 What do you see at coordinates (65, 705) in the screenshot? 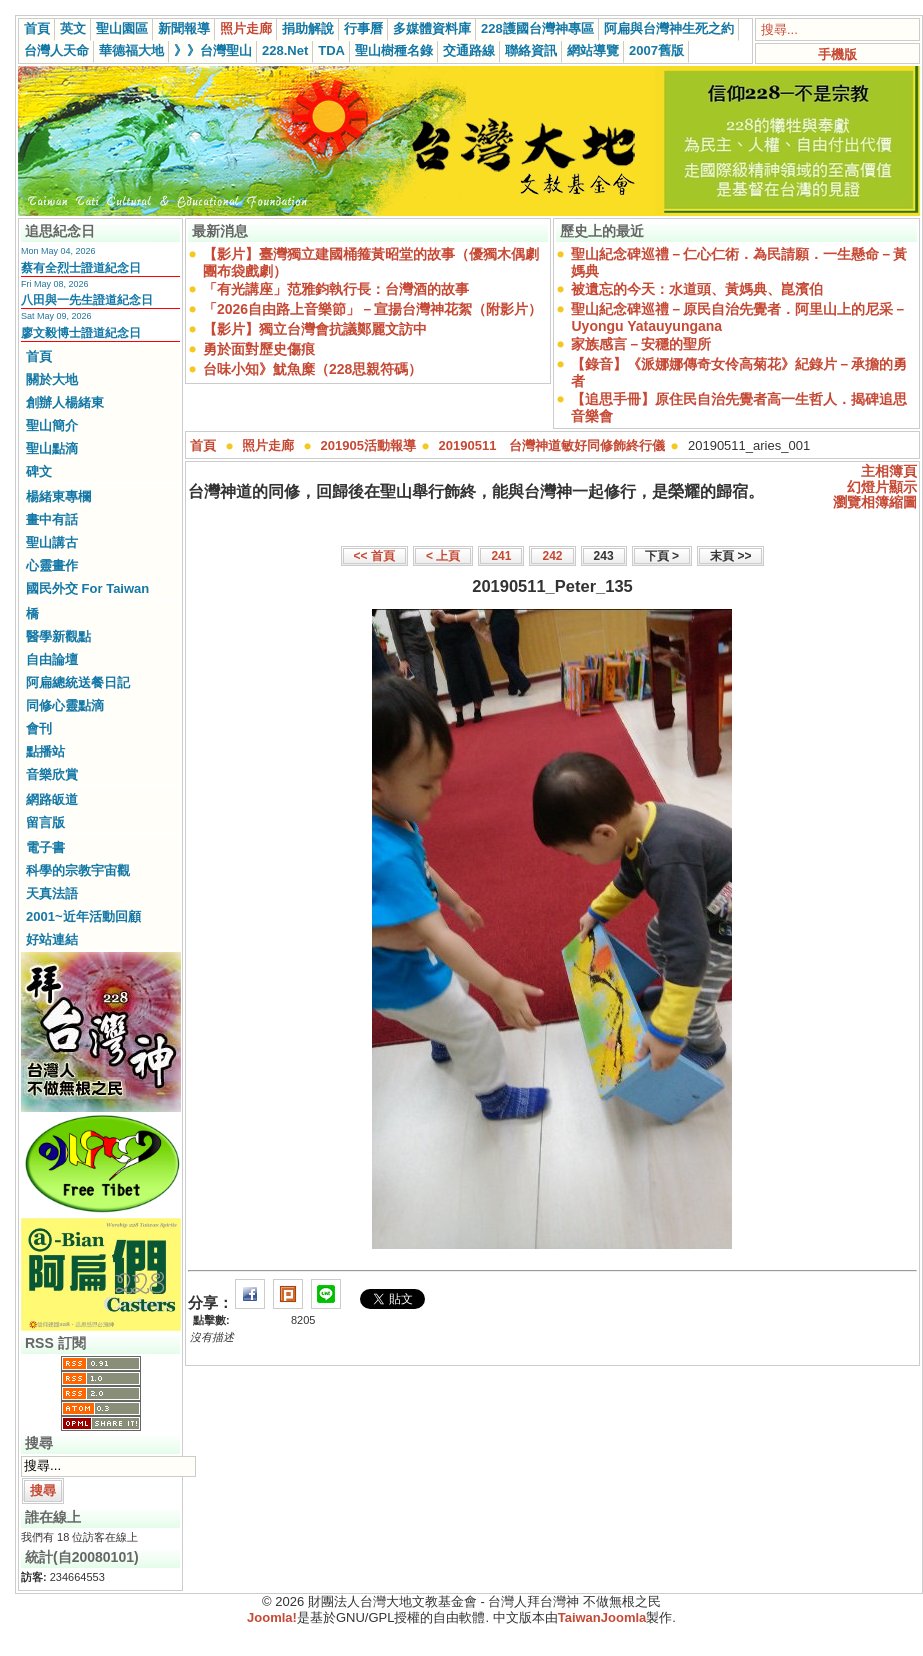
I see `同修心靈點滴` at bounding box center [65, 705].